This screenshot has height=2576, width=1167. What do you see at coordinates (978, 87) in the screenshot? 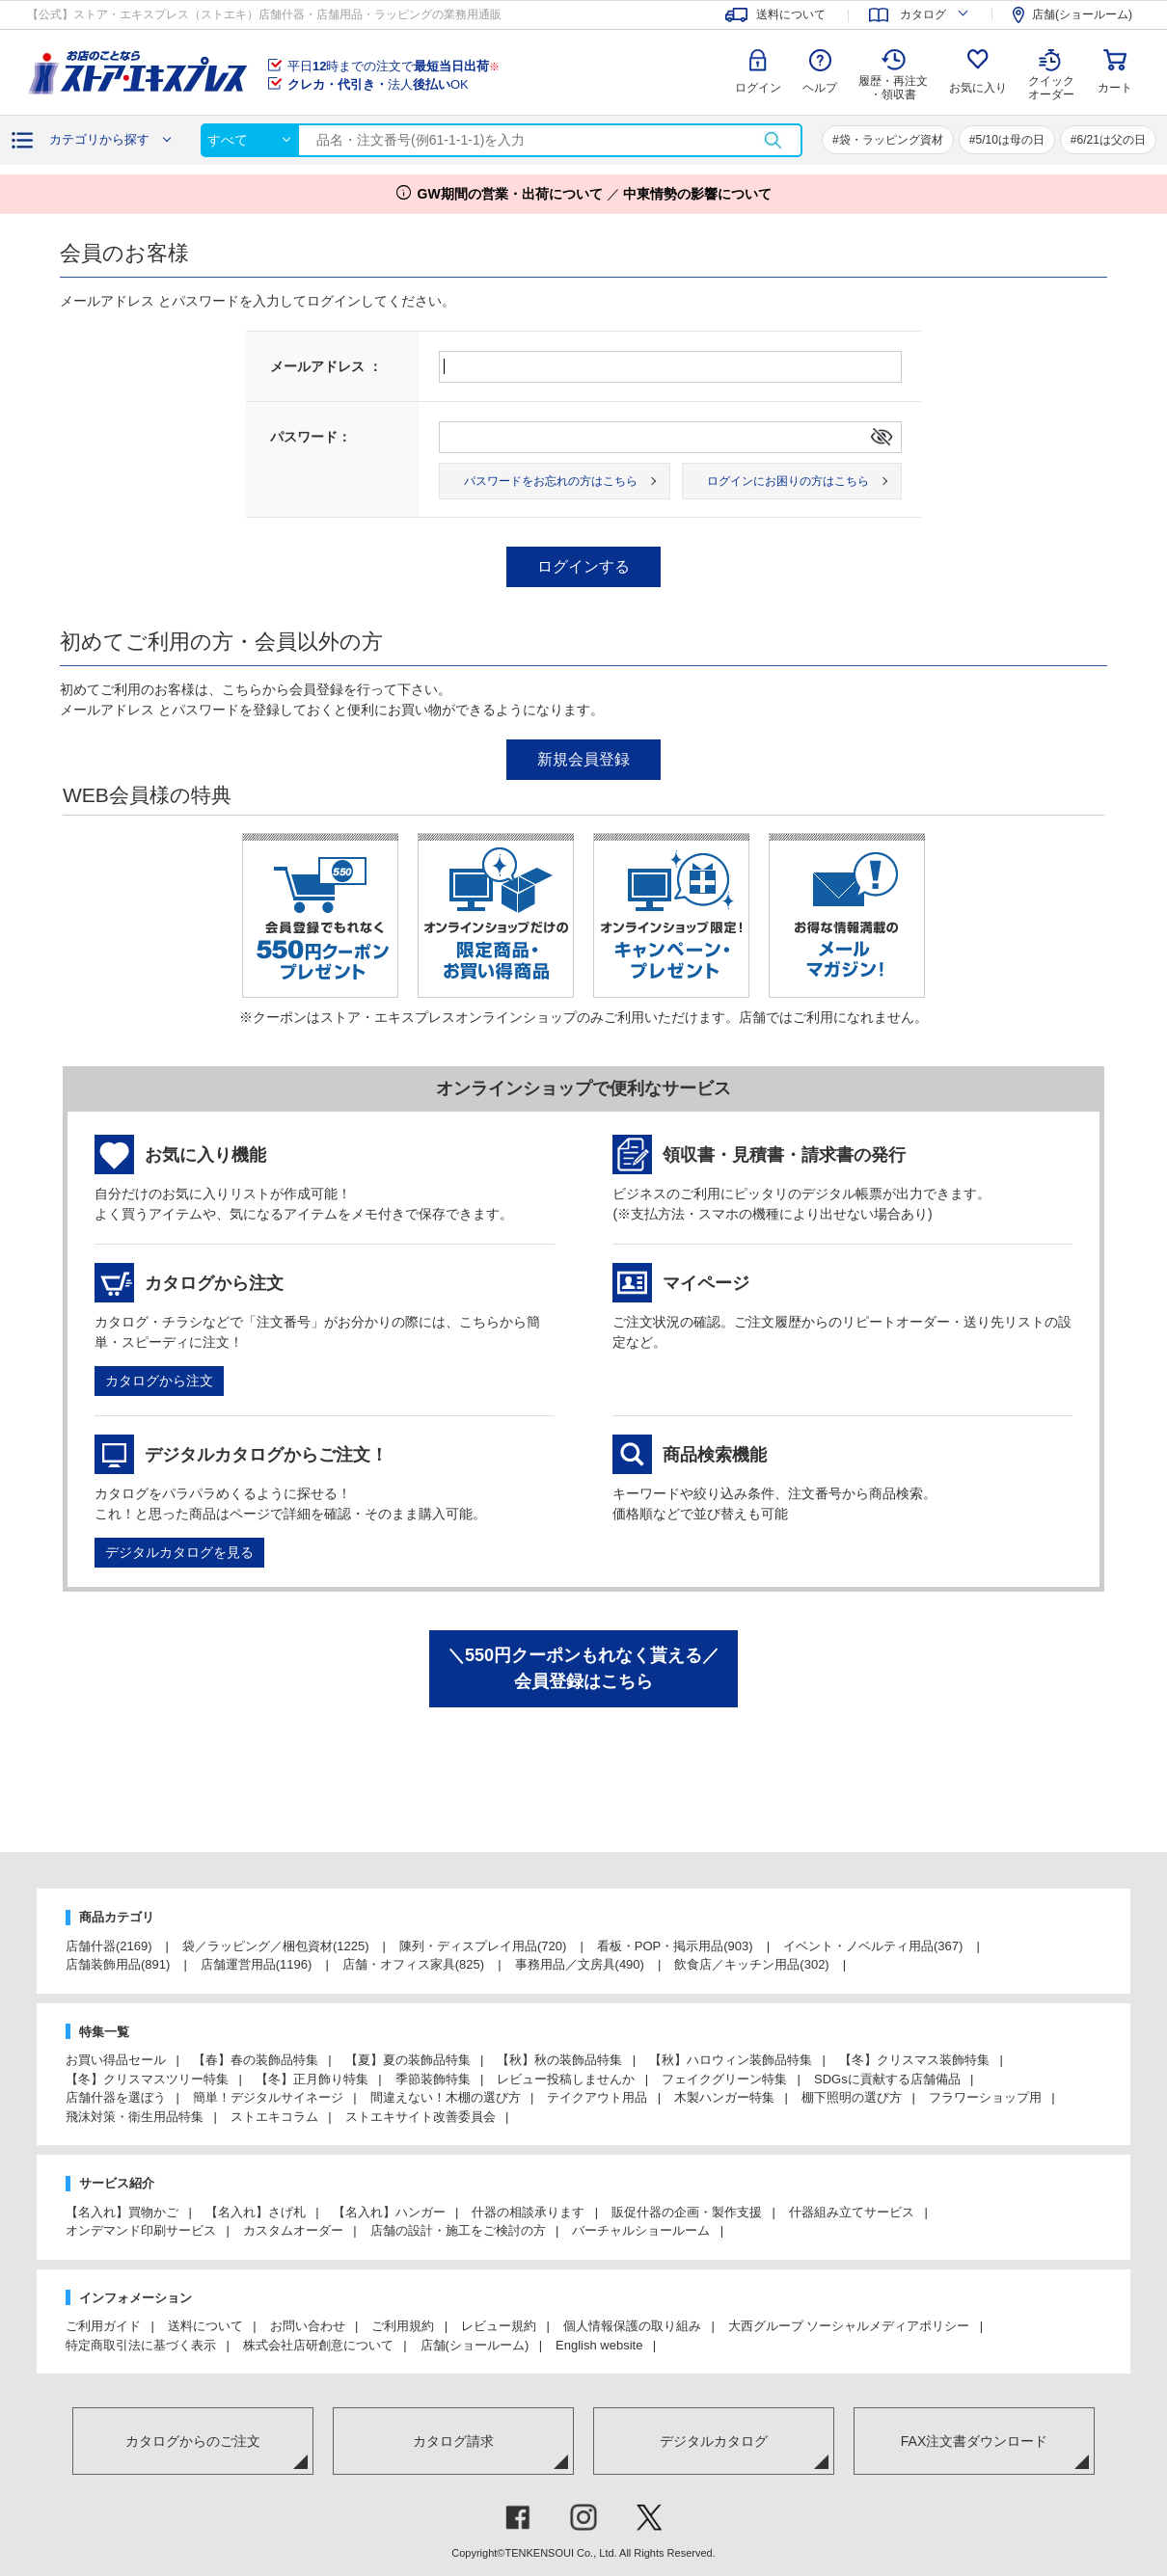
I see `お気に入り` at bounding box center [978, 87].